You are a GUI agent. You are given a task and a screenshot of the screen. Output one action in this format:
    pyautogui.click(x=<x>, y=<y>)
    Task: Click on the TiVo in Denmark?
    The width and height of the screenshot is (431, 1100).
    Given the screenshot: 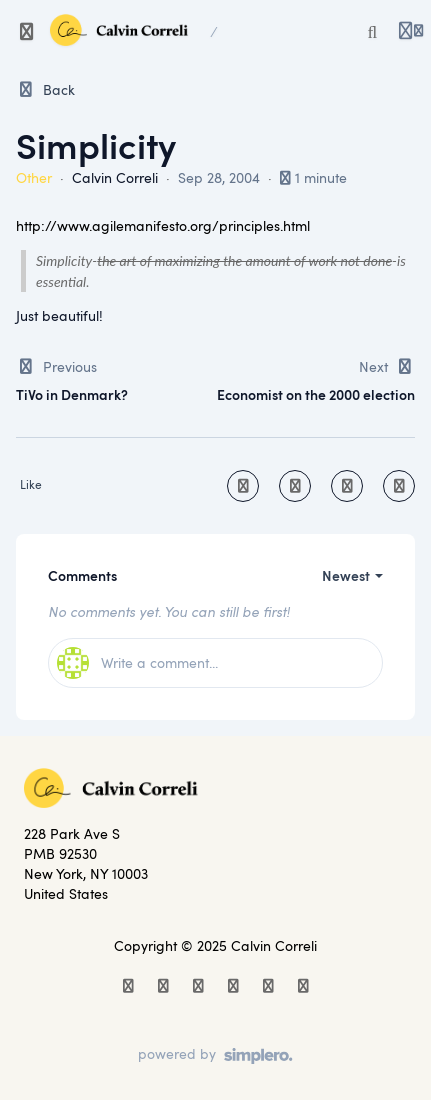 What is the action you would take?
    pyautogui.click(x=72, y=394)
    